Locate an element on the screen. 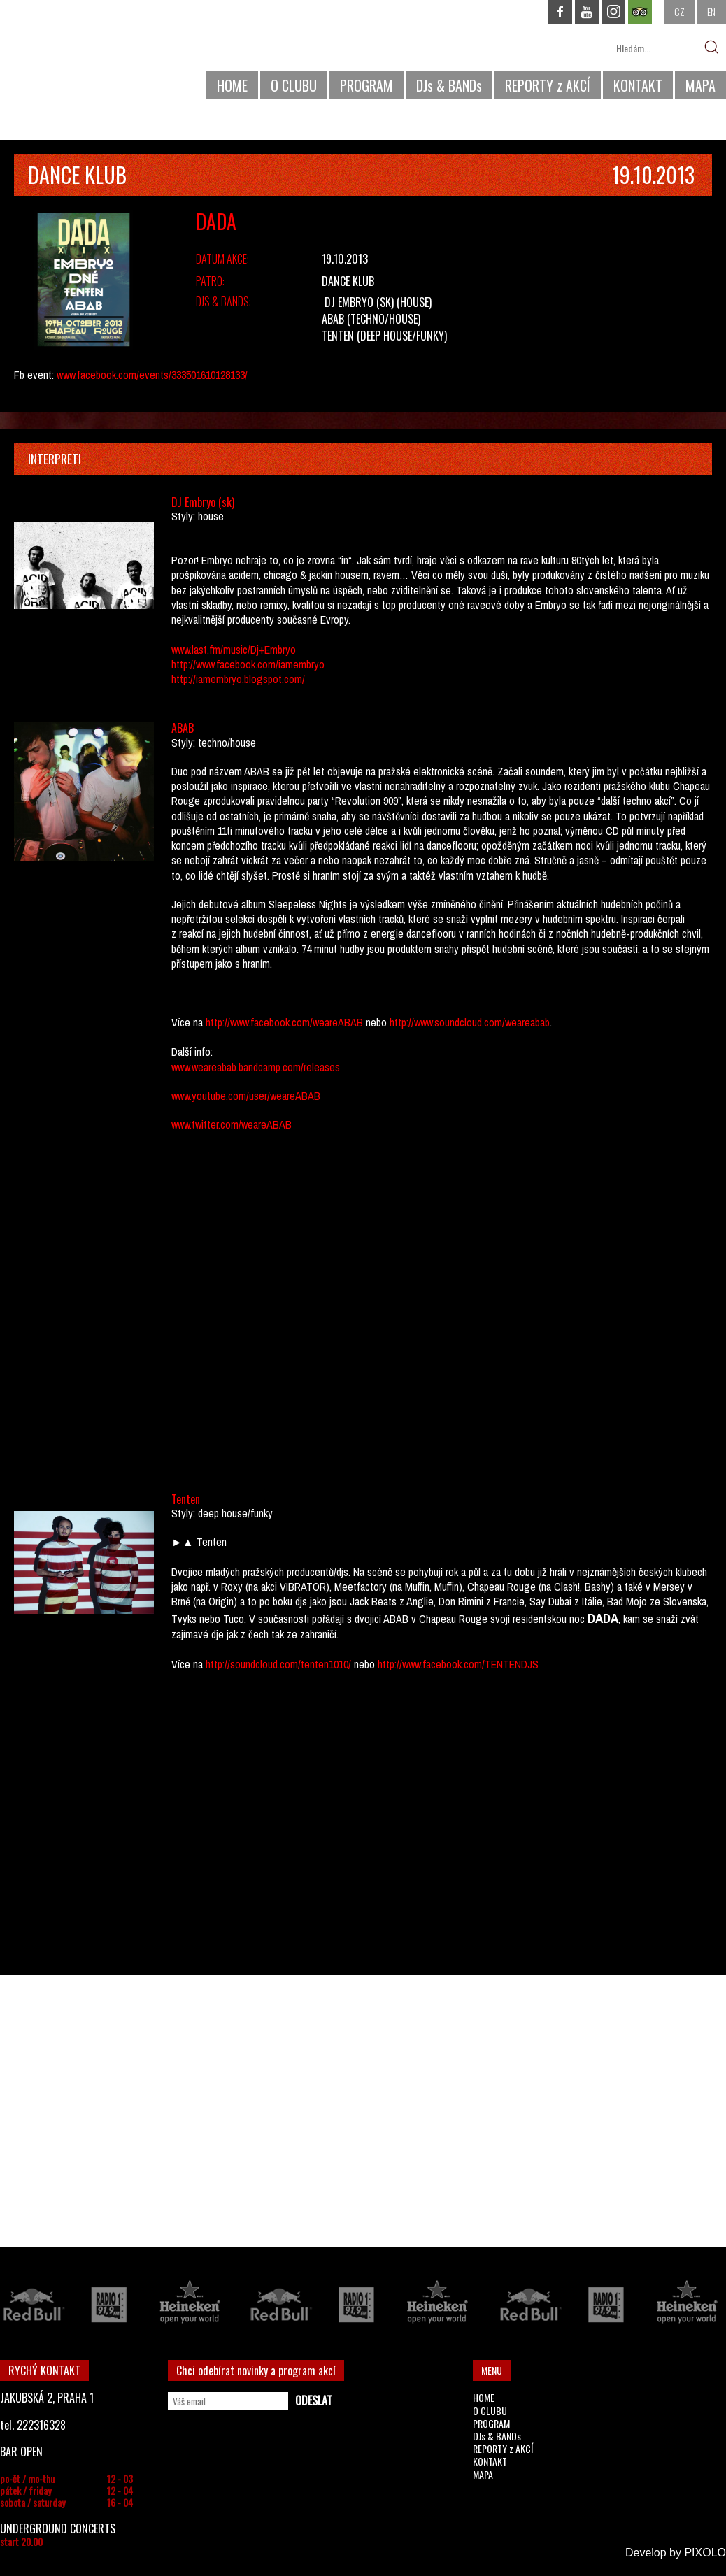 The image size is (726, 2576). CHAPEAU ROUGE is located at coordinates (76, 54).